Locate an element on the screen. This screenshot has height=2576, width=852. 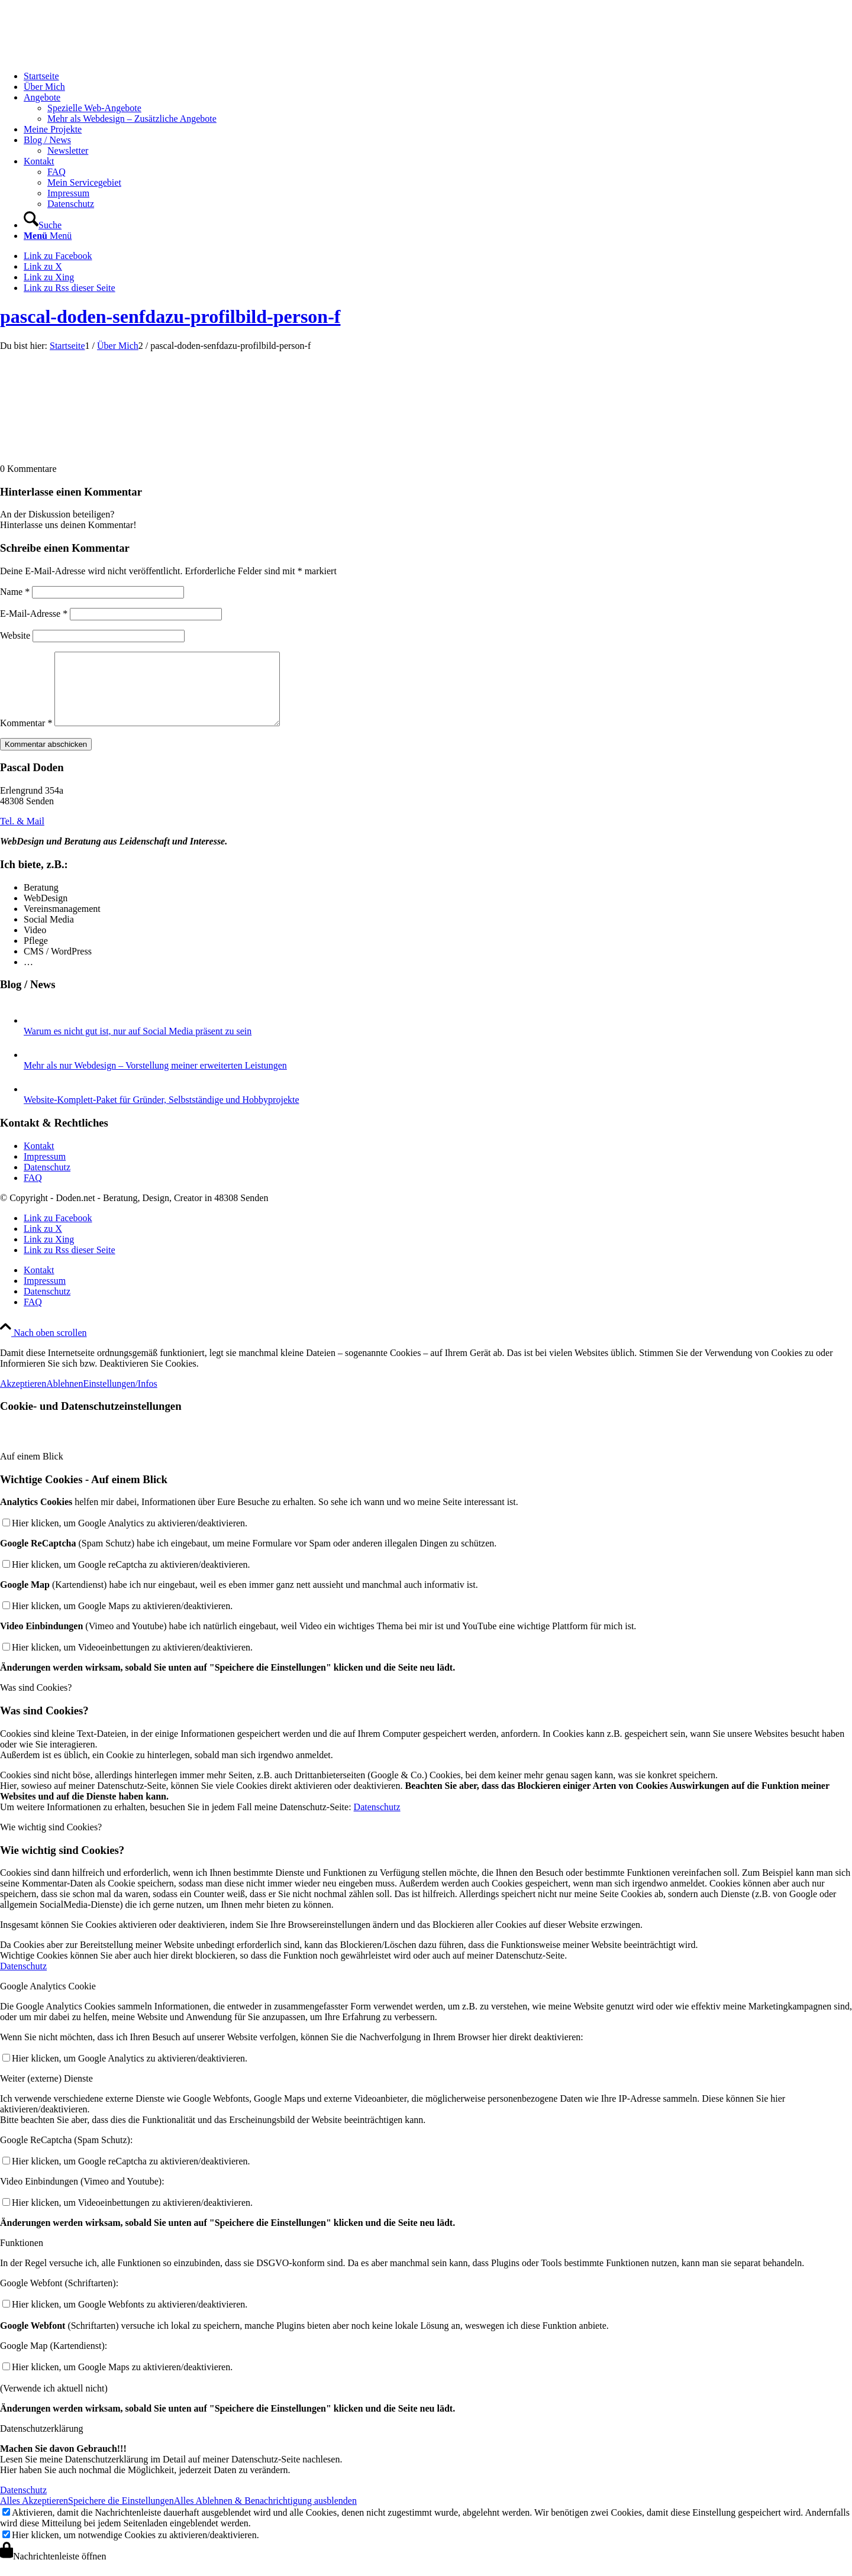
[Suche] is located at coordinates (43, 225).